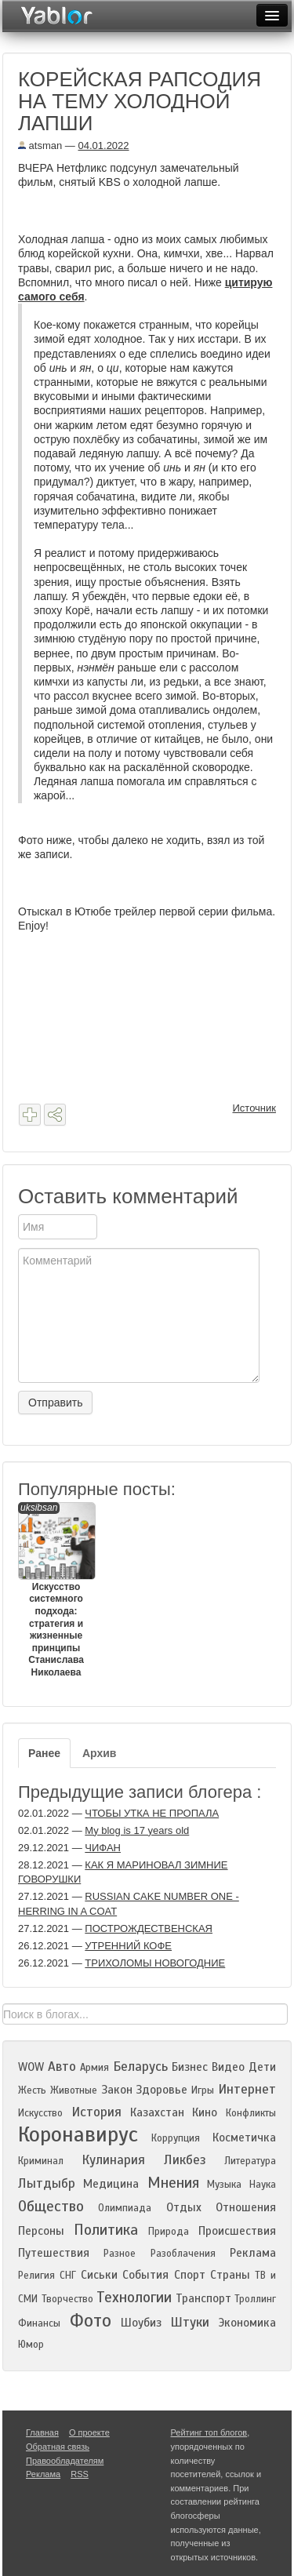  Describe the element at coordinates (96, 2112) in the screenshot. I see `История` at that location.